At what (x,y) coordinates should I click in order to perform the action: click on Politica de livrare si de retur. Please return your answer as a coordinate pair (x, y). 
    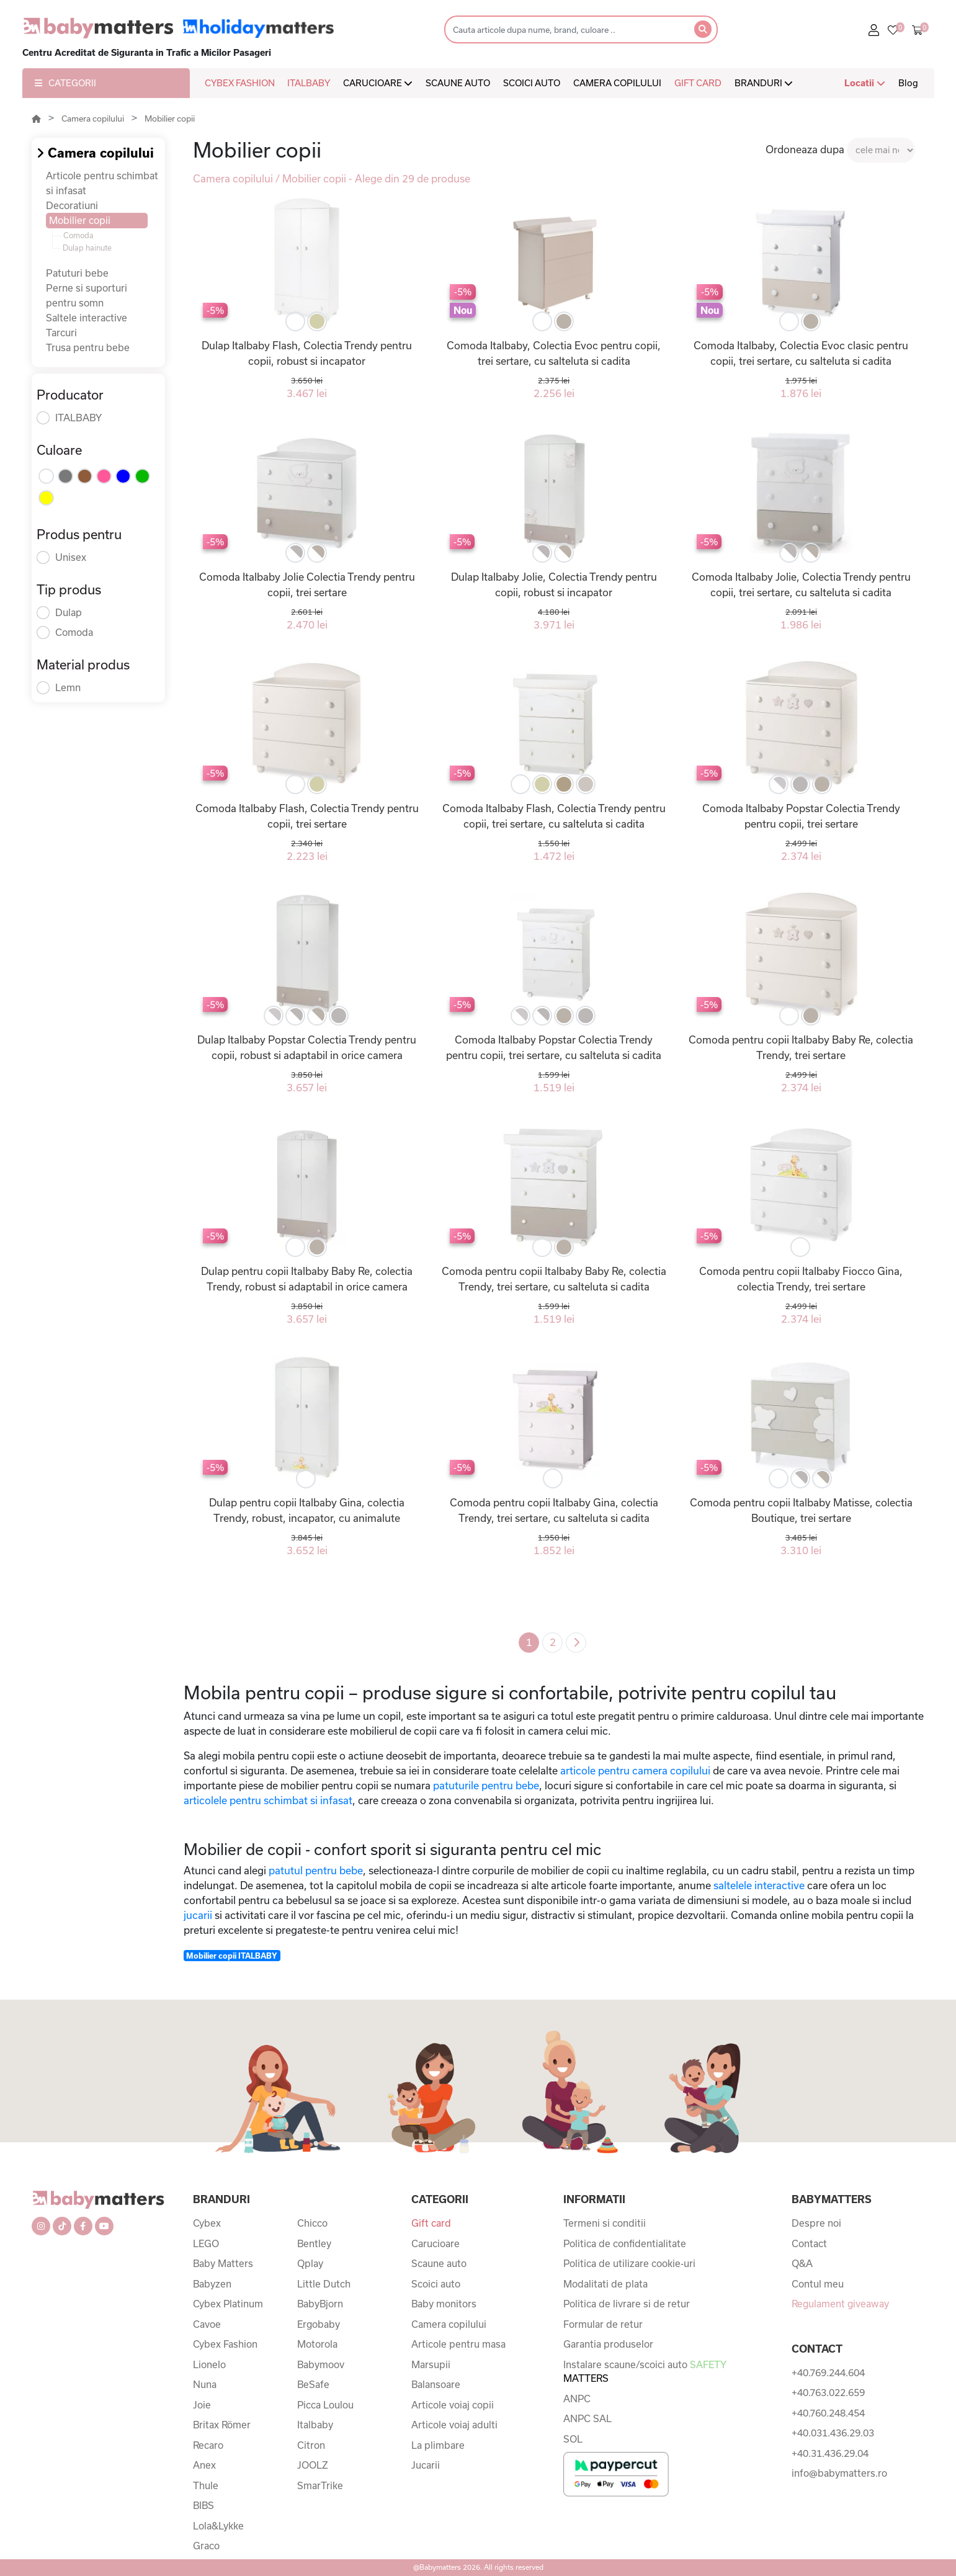
    Looking at the image, I should click on (626, 2303).